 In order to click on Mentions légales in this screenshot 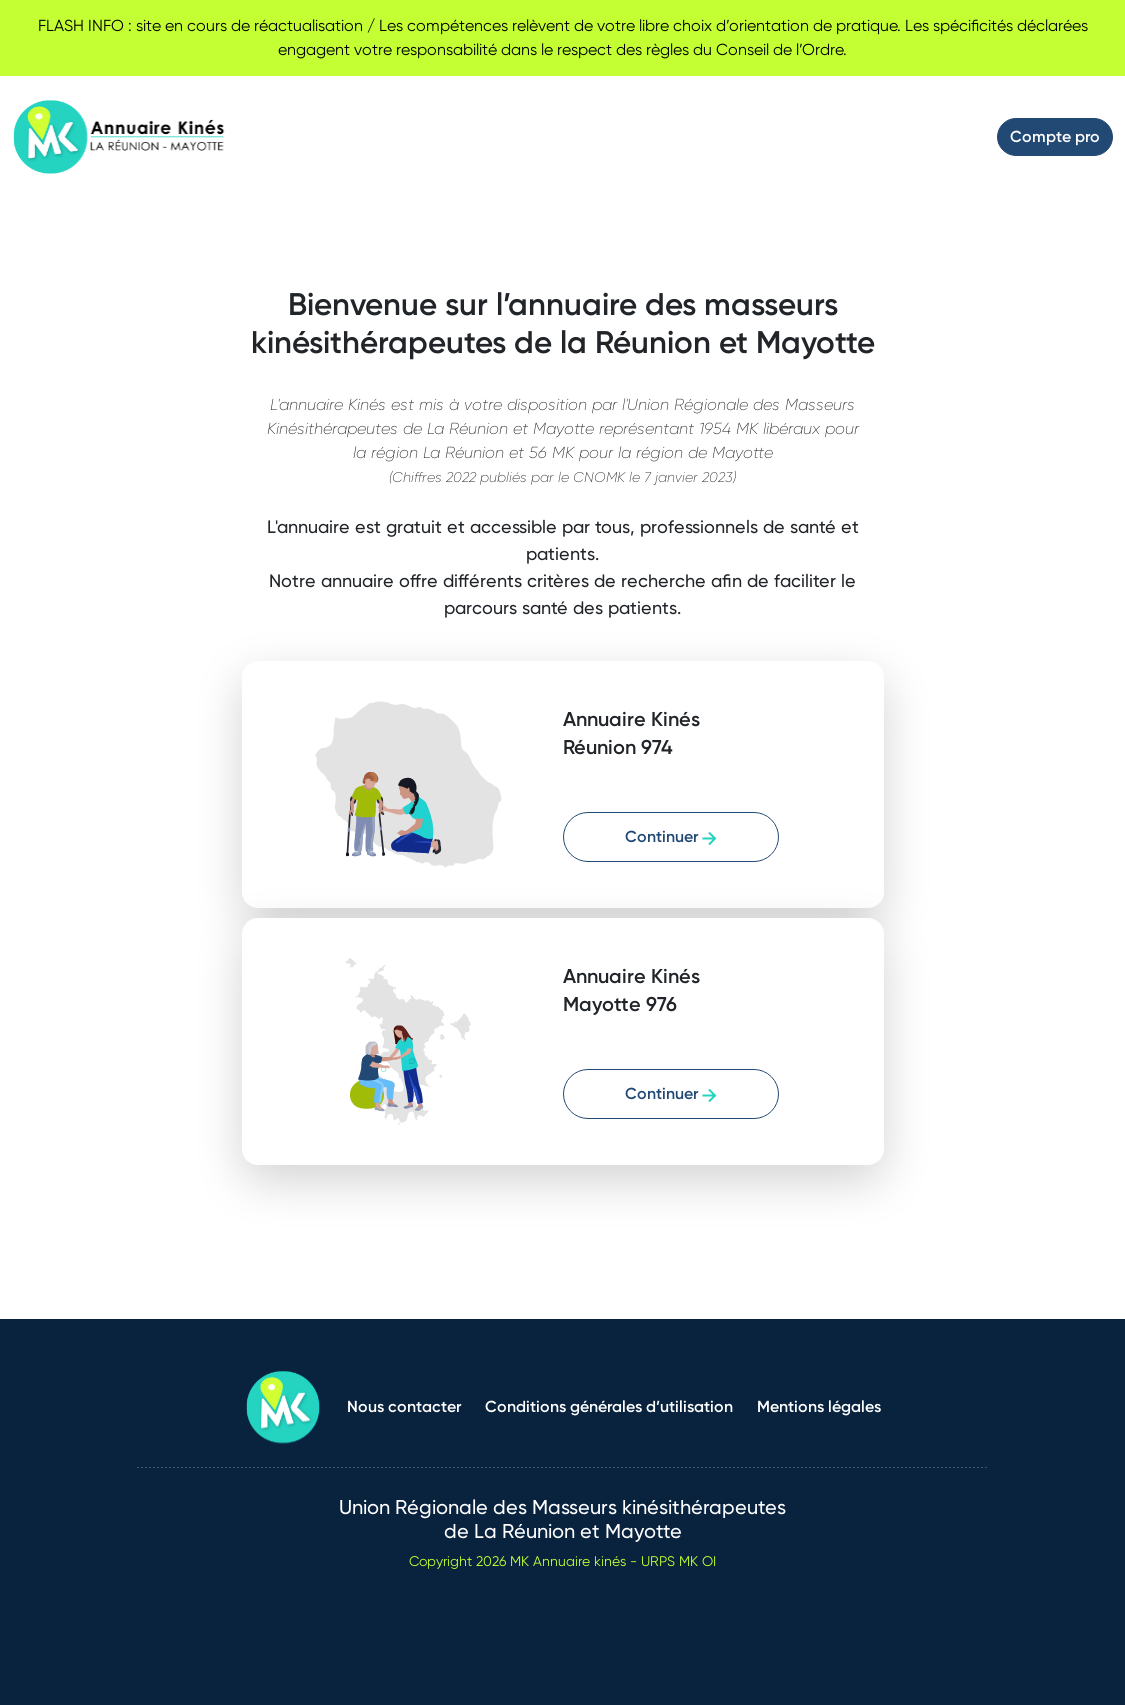, I will do `click(819, 1406)`.